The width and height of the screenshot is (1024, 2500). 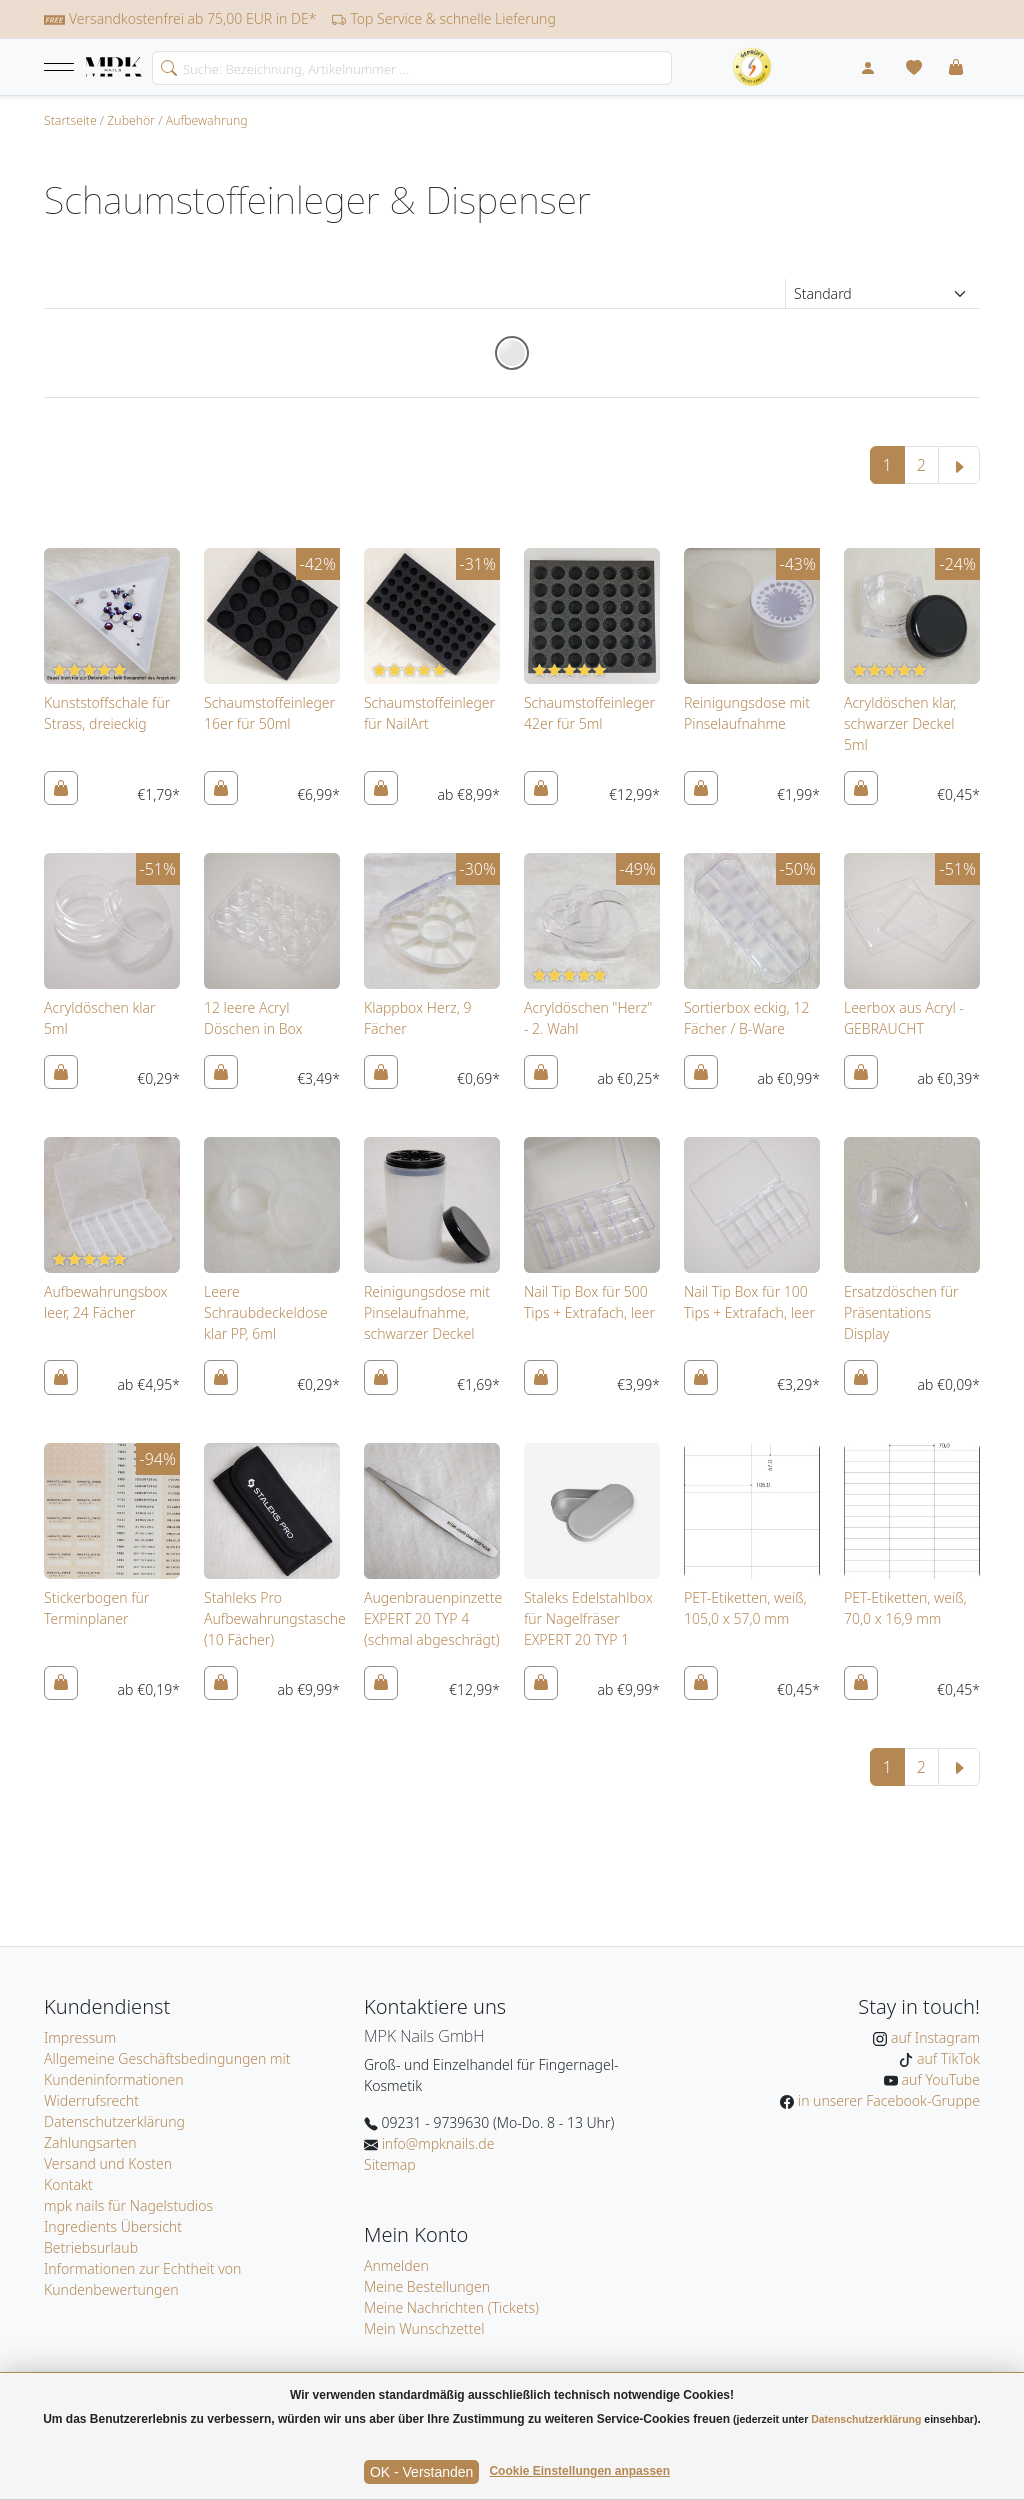 I want to click on mpk nails für Nagelstudios, so click(x=128, y=2205).